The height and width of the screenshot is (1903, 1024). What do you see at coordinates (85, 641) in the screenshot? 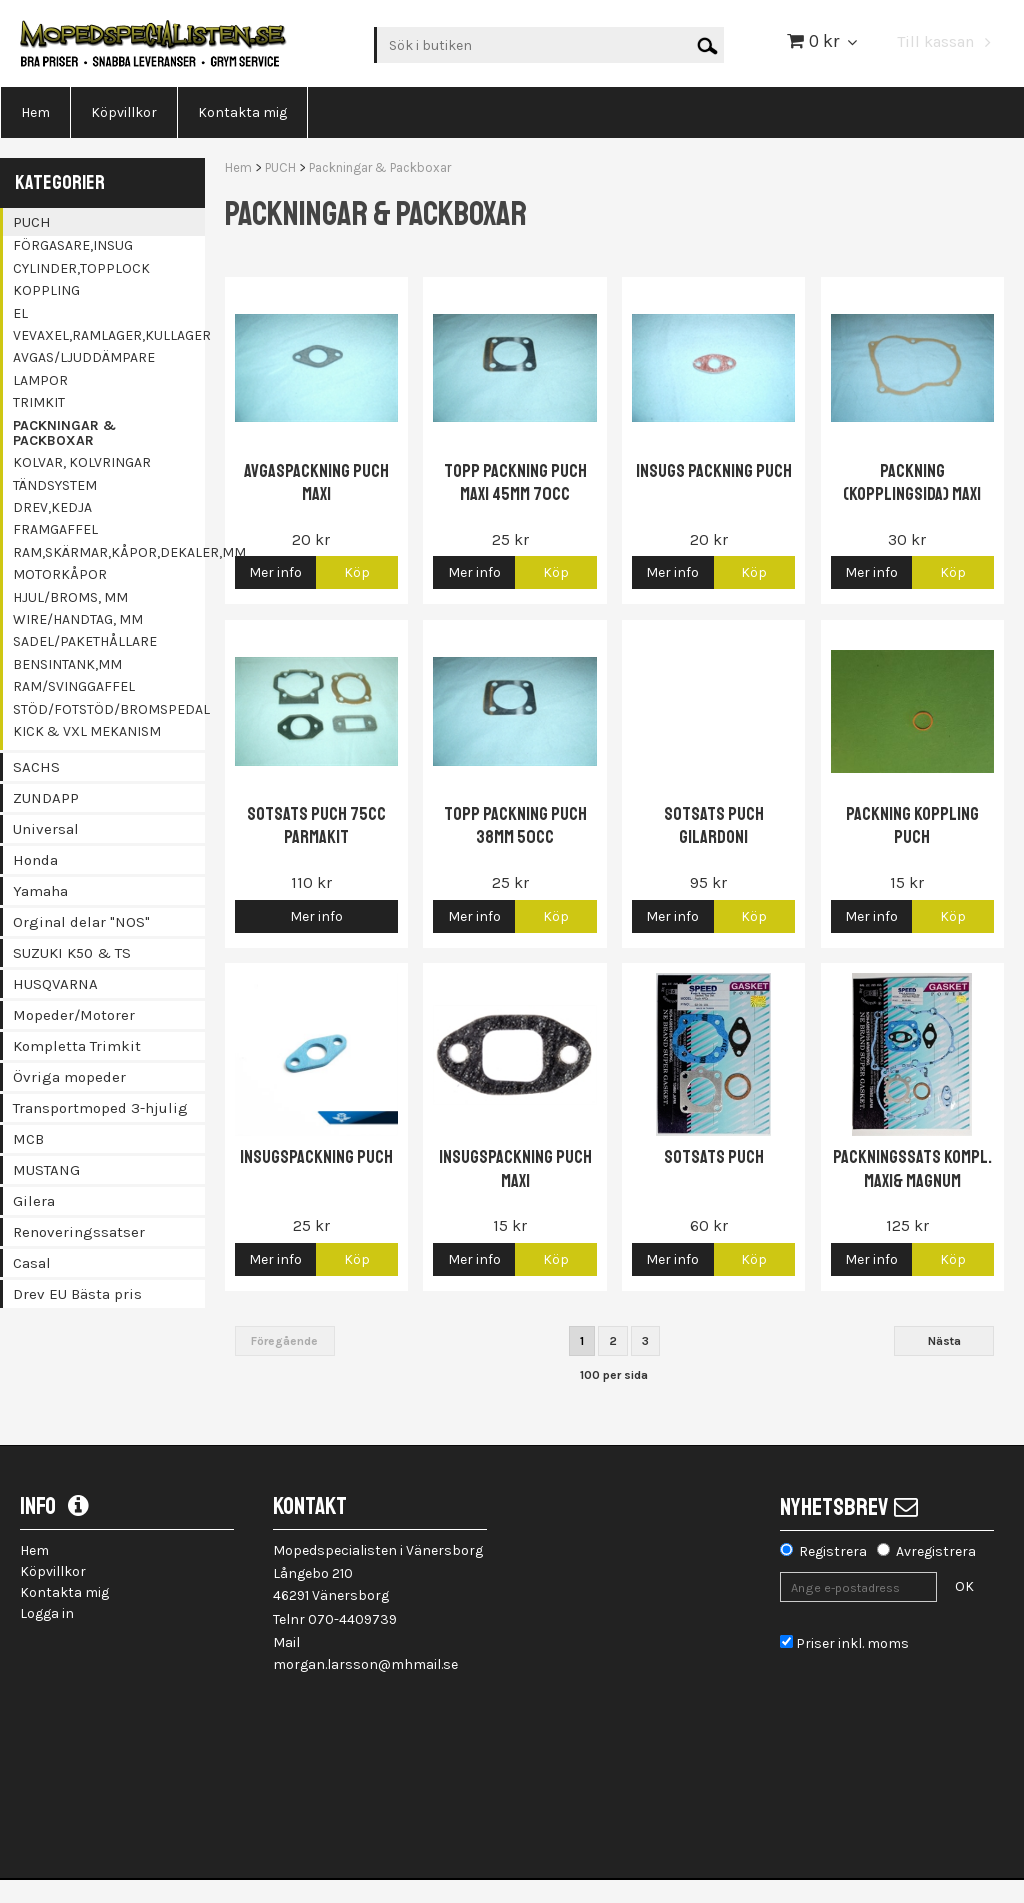
I see `Sadel/Pakethållare` at bounding box center [85, 641].